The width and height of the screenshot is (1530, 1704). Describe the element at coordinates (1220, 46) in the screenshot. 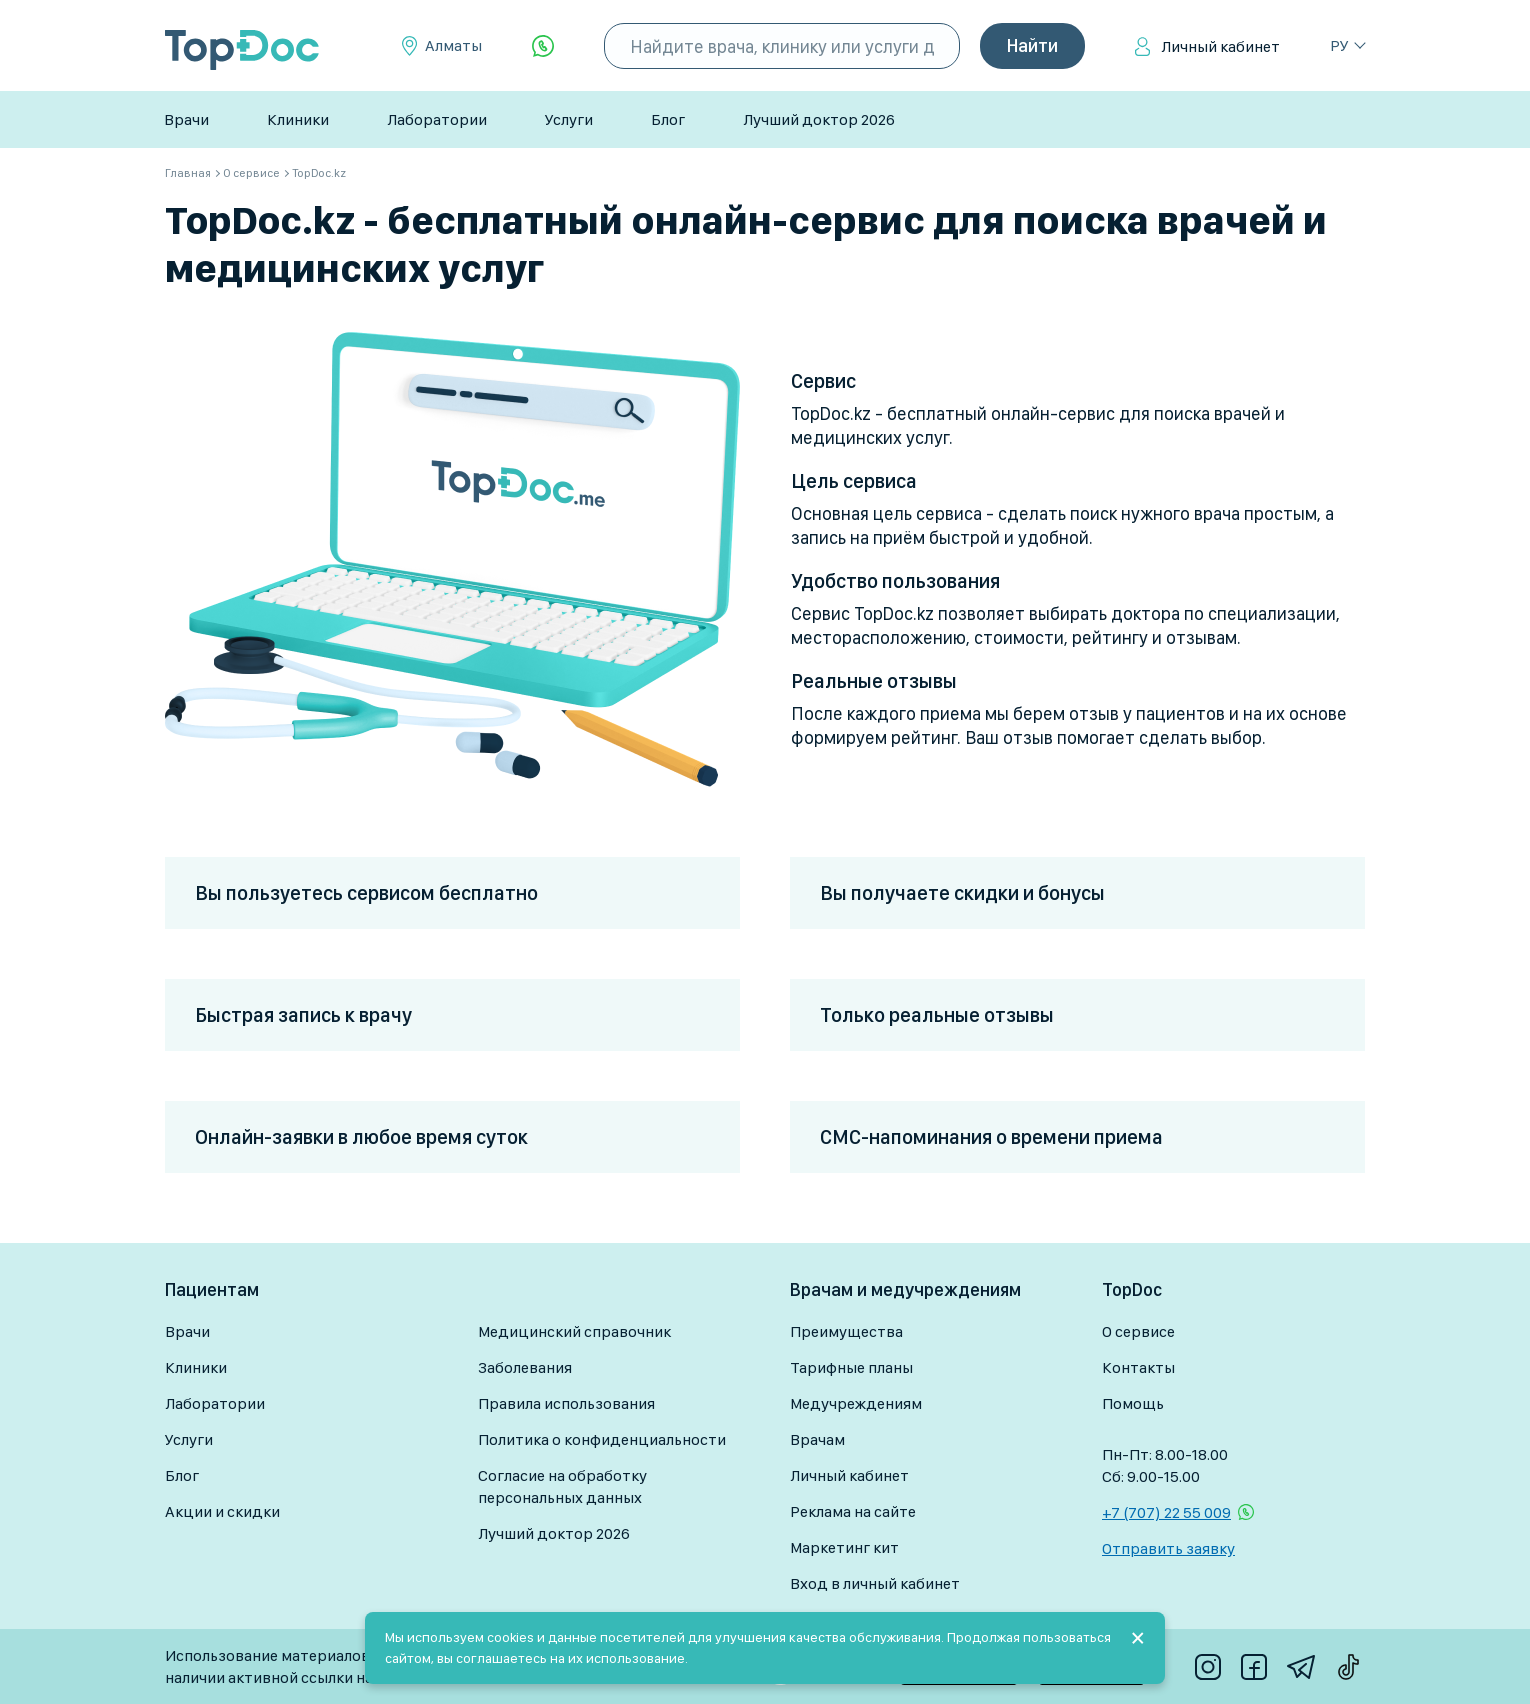

I see `Личный кабинет` at that location.